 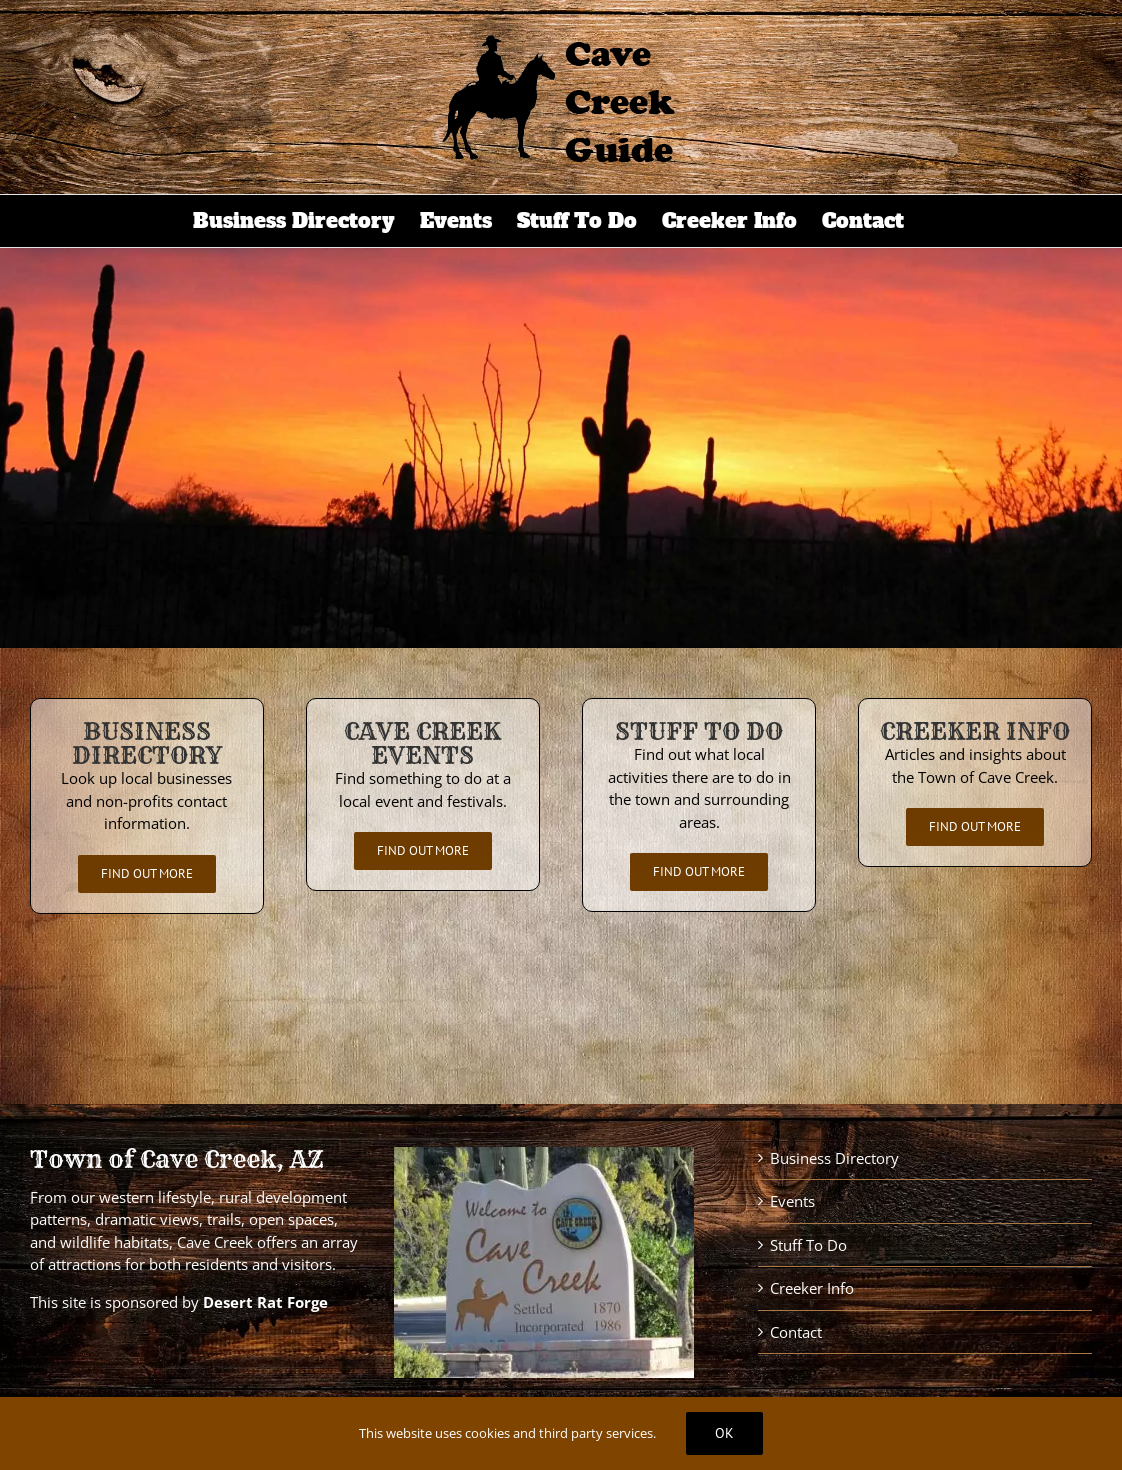 What do you see at coordinates (561, 1009) in the screenshot?
I see `CAVE CREEK WEATHER` at bounding box center [561, 1009].